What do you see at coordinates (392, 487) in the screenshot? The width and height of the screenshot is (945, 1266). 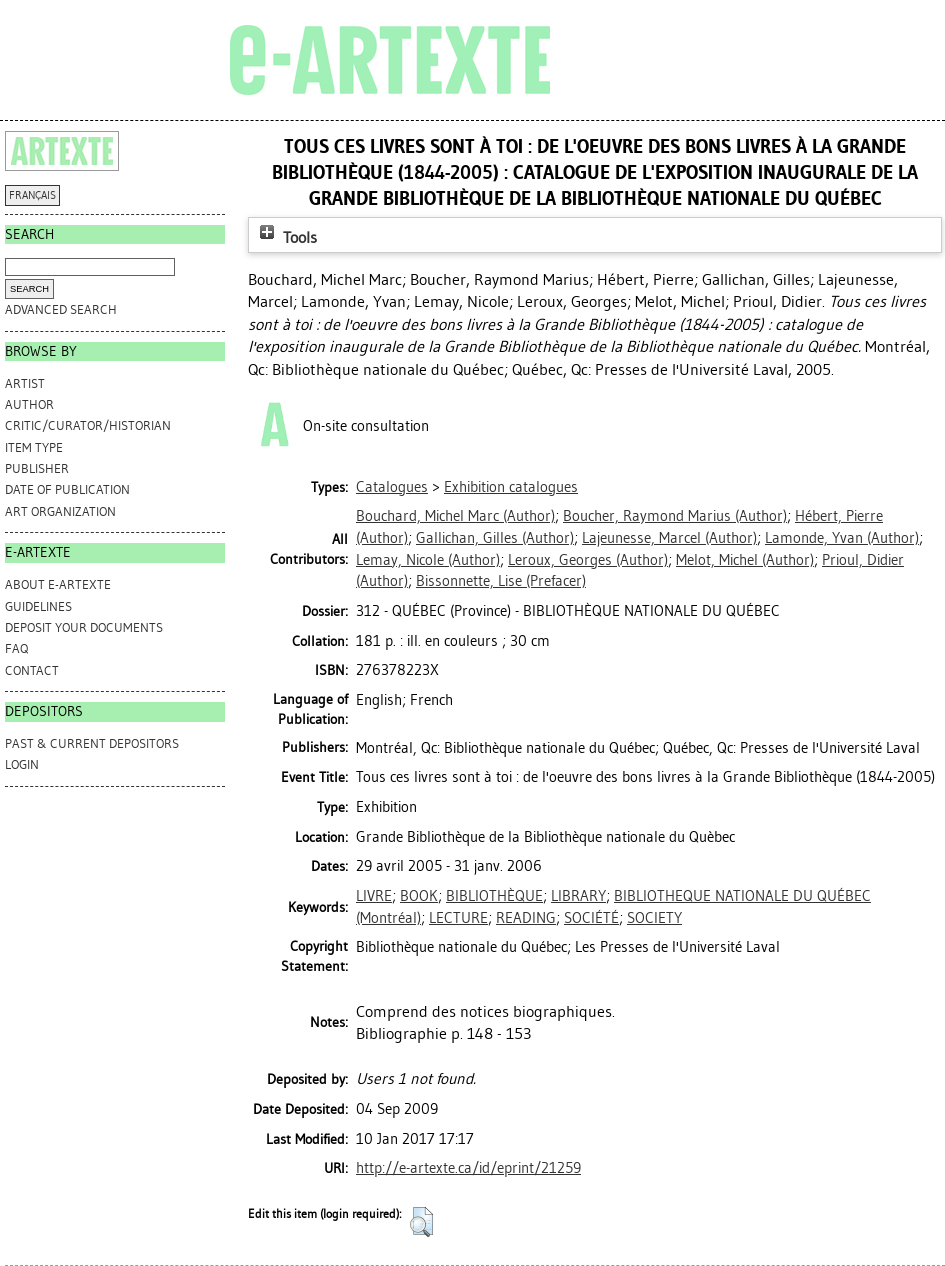 I see `Catalogues` at bounding box center [392, 487].